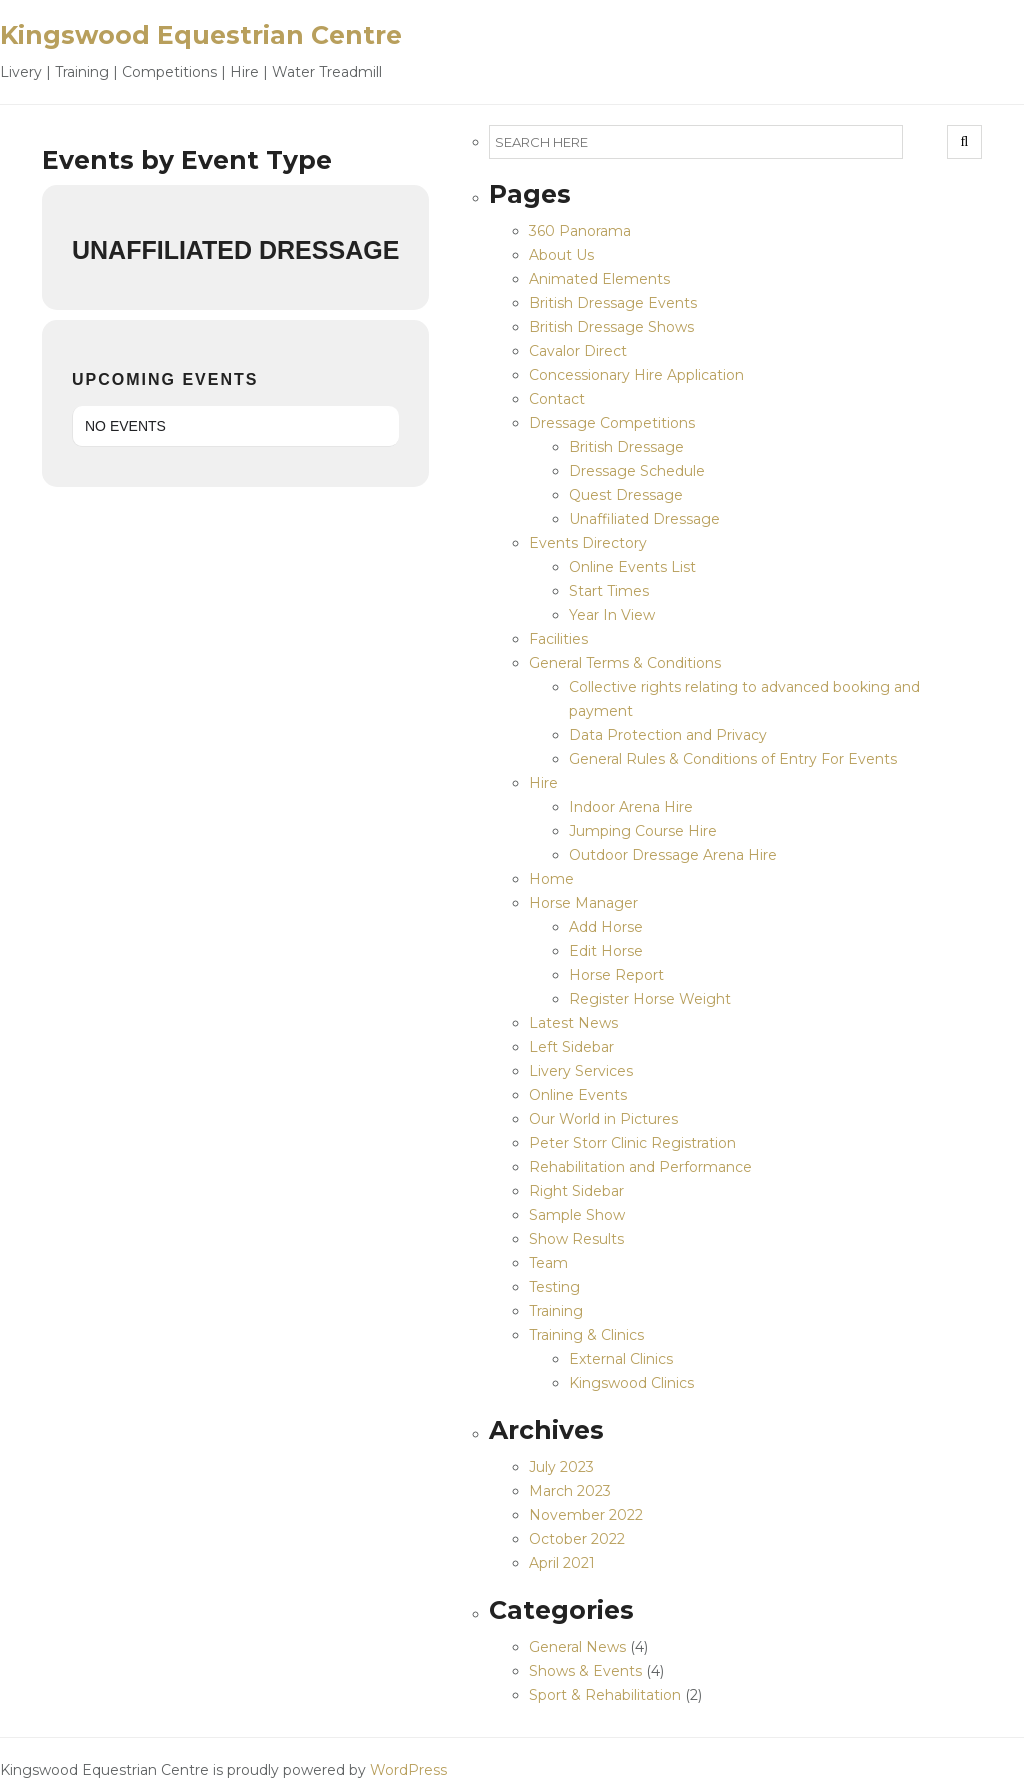 This screenshot has width=1024, height=1792. Describe the element at coordinates (603, 1119) in the screenshot. I see `Our World in Pictures` at that location.